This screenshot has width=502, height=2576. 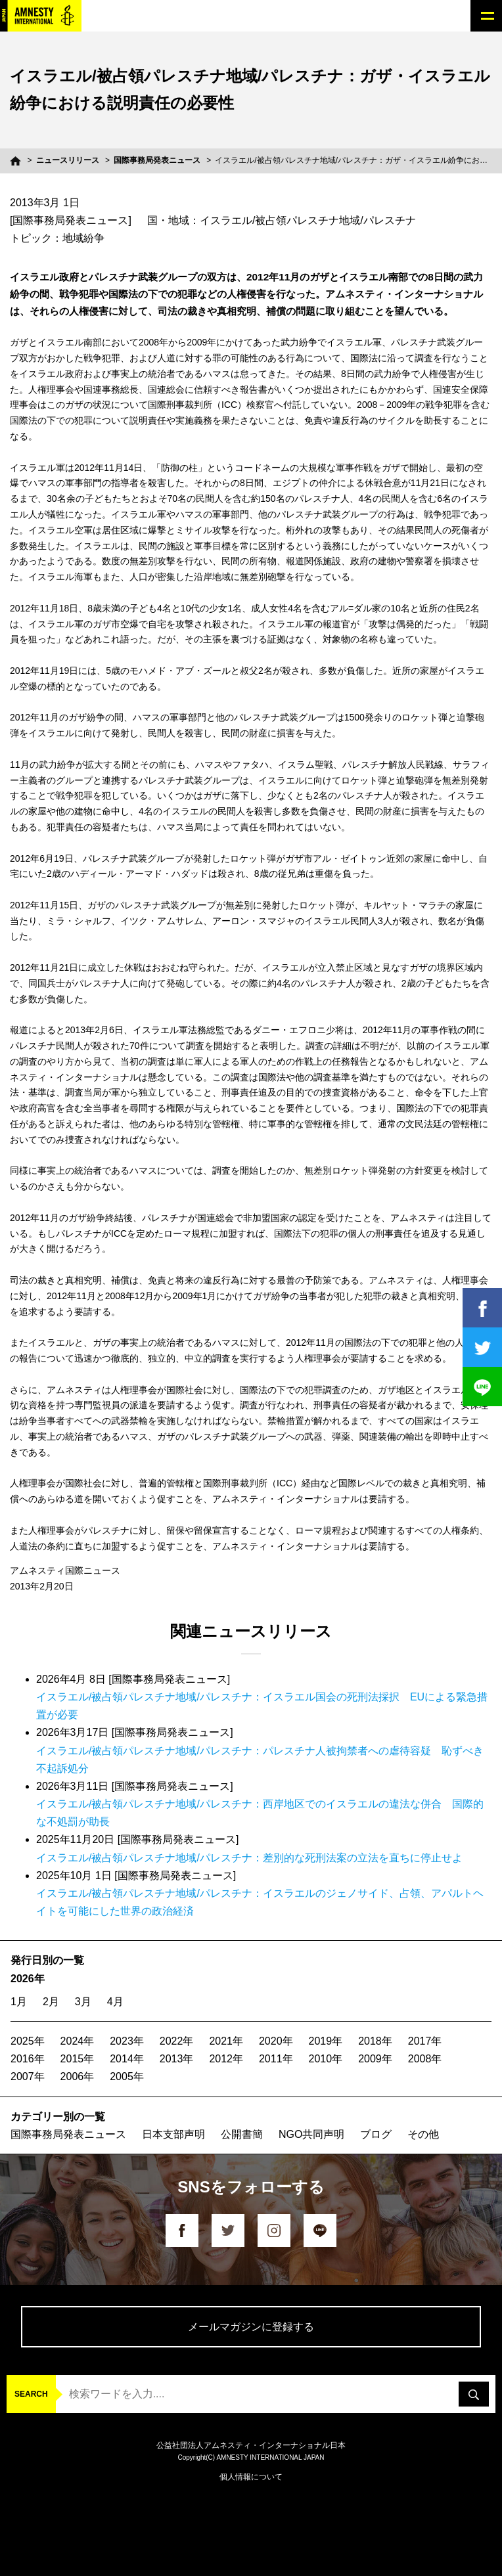 I want to click on 公開書簡, so click(x=242, y=2134).